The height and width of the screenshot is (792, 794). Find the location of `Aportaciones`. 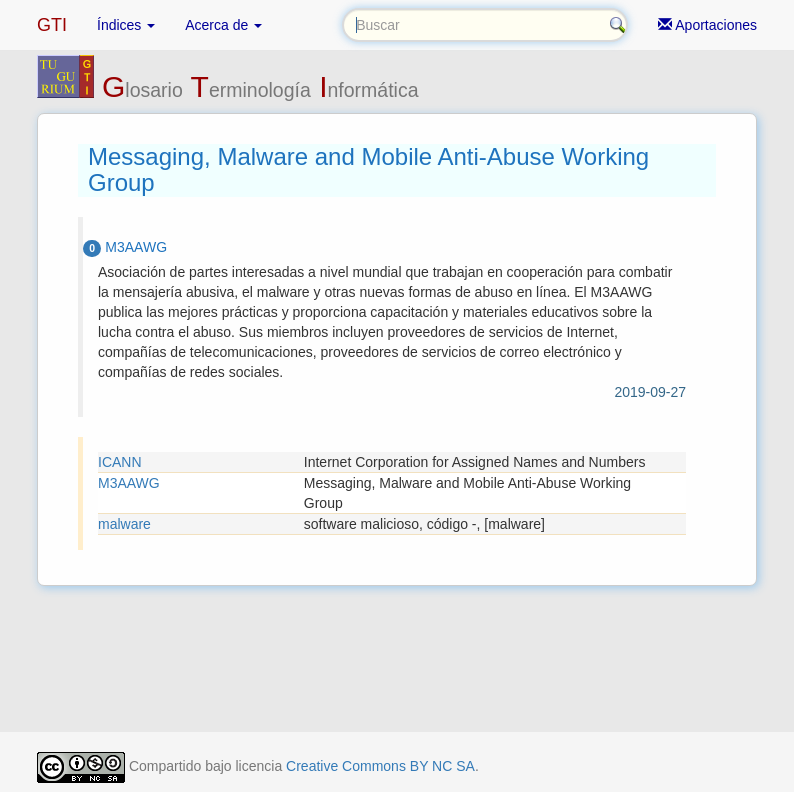

Aportaciones is located at coordinates (707, 25).